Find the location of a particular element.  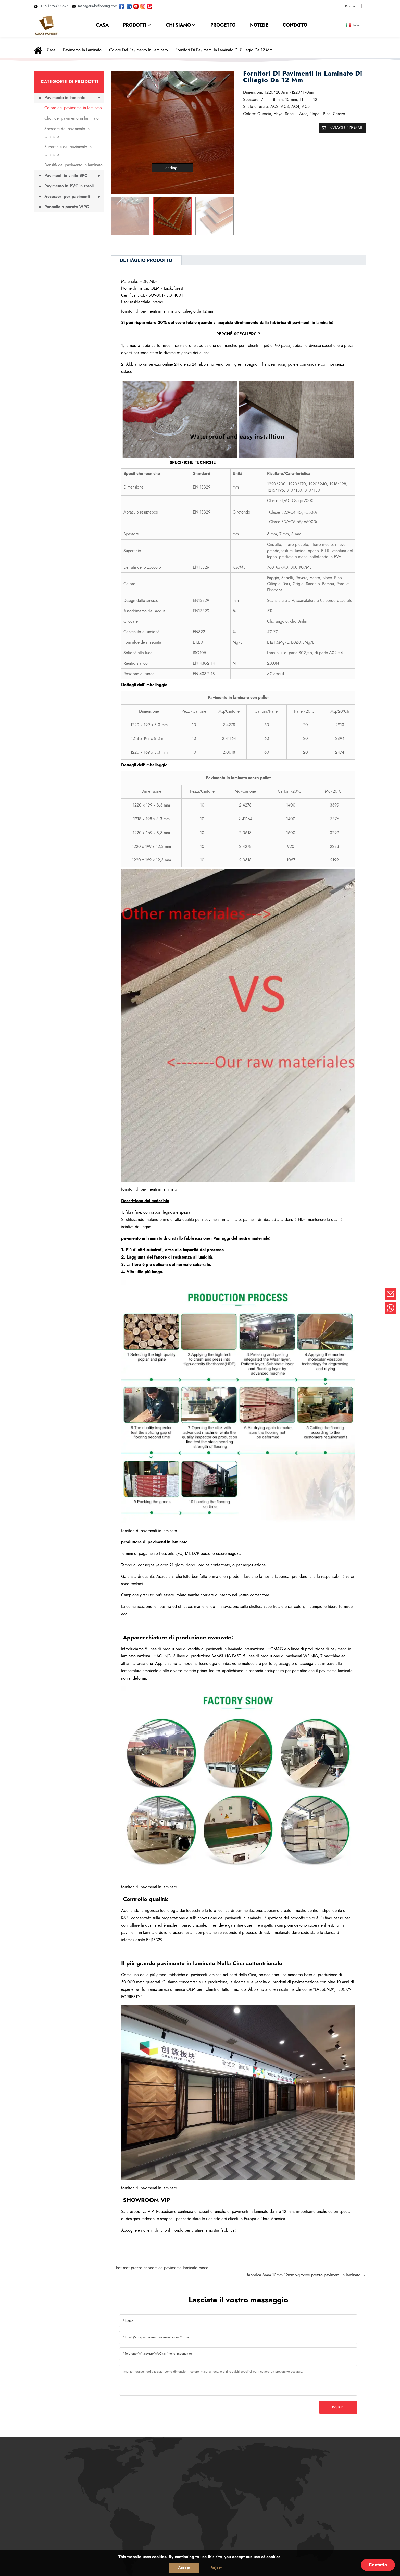

[Guarda le foto di LUCKYFOREST su Instagram] is located at coordinates (142, 5).